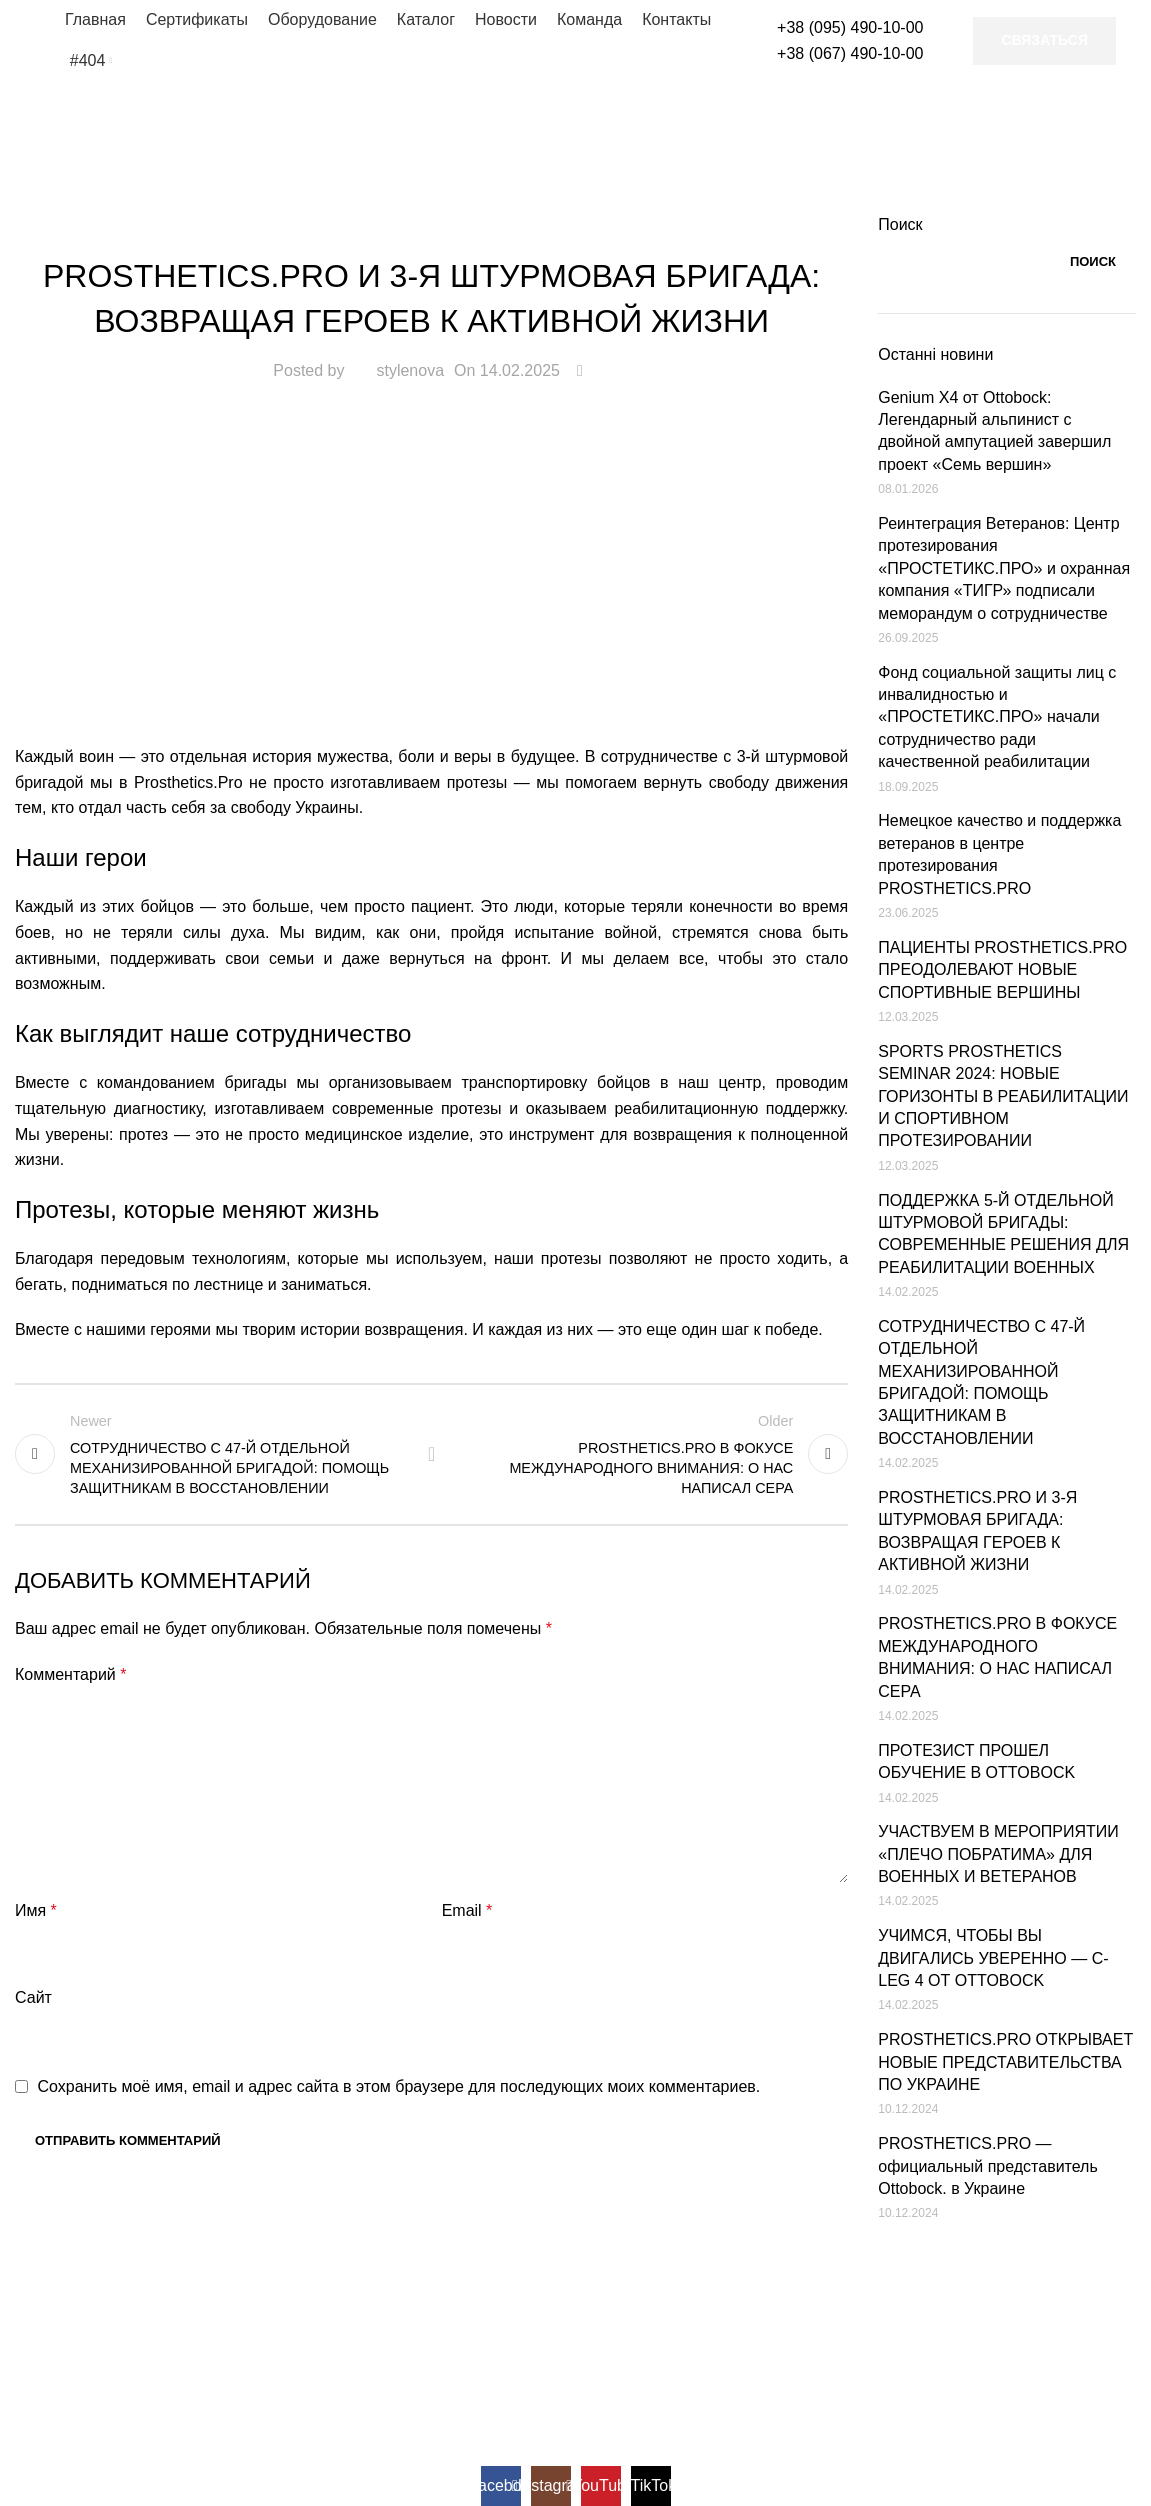 The image size is (1151, 2506). Describe the element at coordinates (577, 2412) in the screenshot. I see `Genium X3 - протез колінного суглоба` at that location.